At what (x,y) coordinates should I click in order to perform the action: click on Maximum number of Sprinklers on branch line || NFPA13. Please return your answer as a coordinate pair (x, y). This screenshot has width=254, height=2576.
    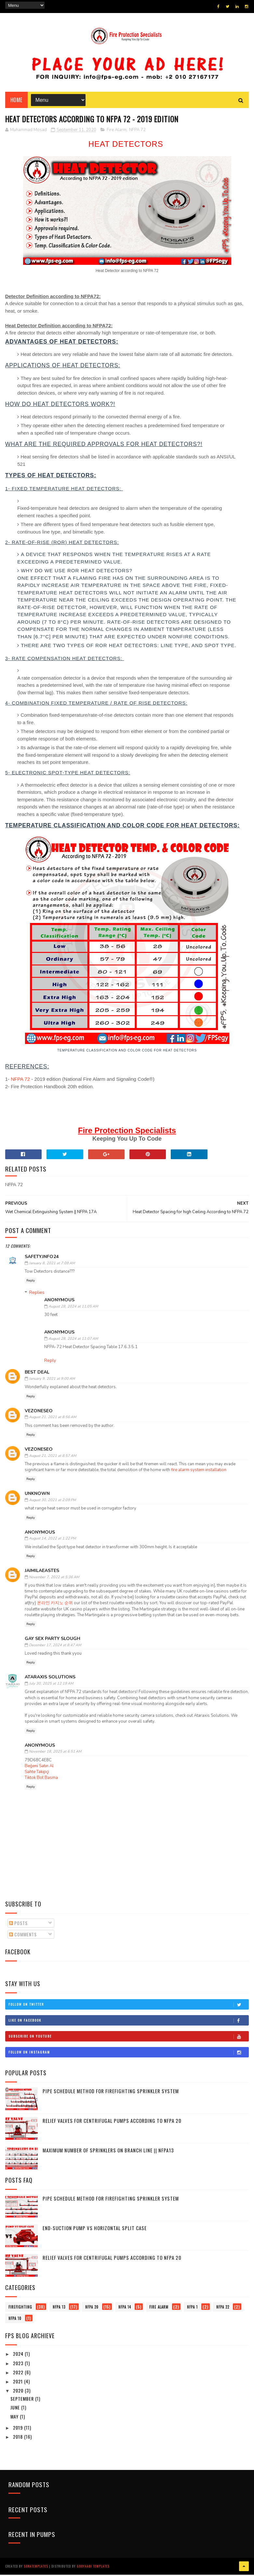
    Looking at the image, I should click on (108, 2152).